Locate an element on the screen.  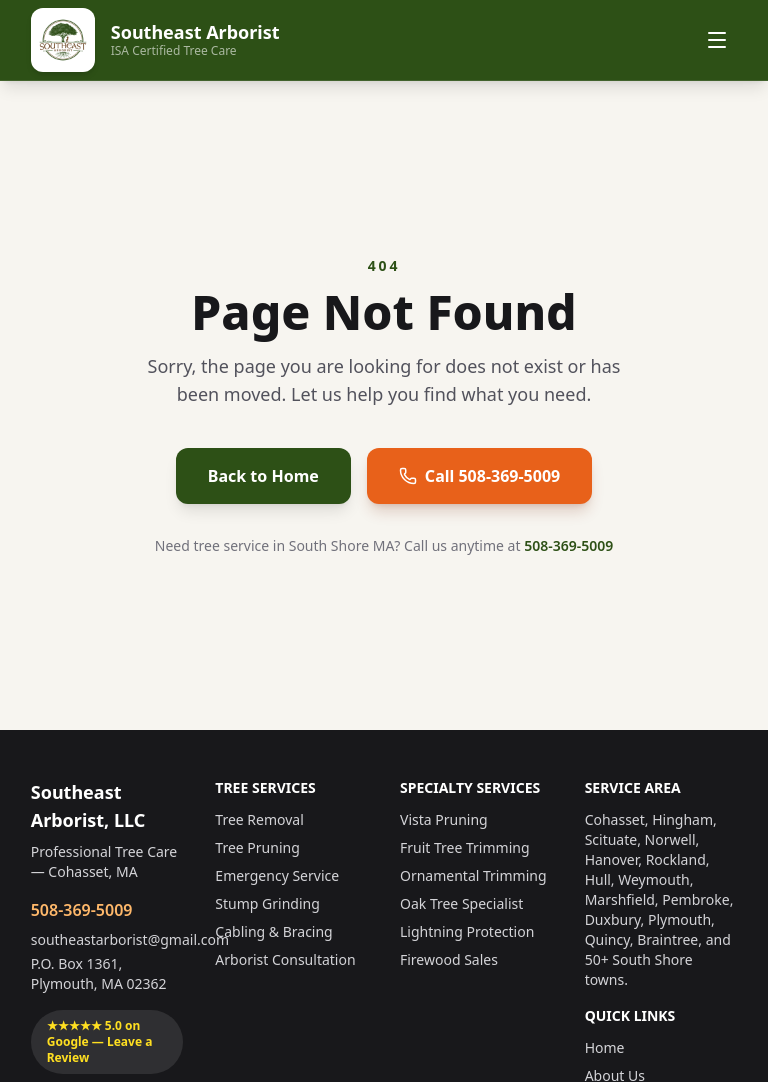
Stump Grinding is located at coordinates (267, 903).